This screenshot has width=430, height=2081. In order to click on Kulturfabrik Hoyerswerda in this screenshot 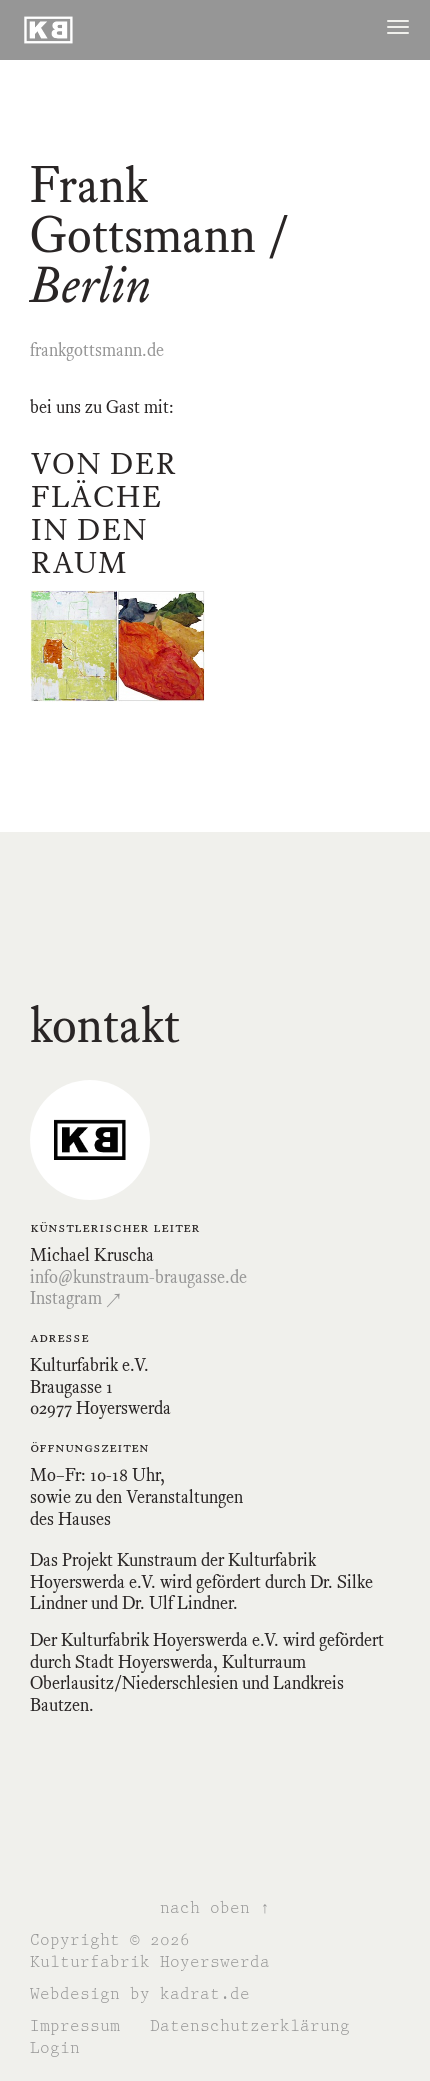, I will do `click(150, 1961)`.